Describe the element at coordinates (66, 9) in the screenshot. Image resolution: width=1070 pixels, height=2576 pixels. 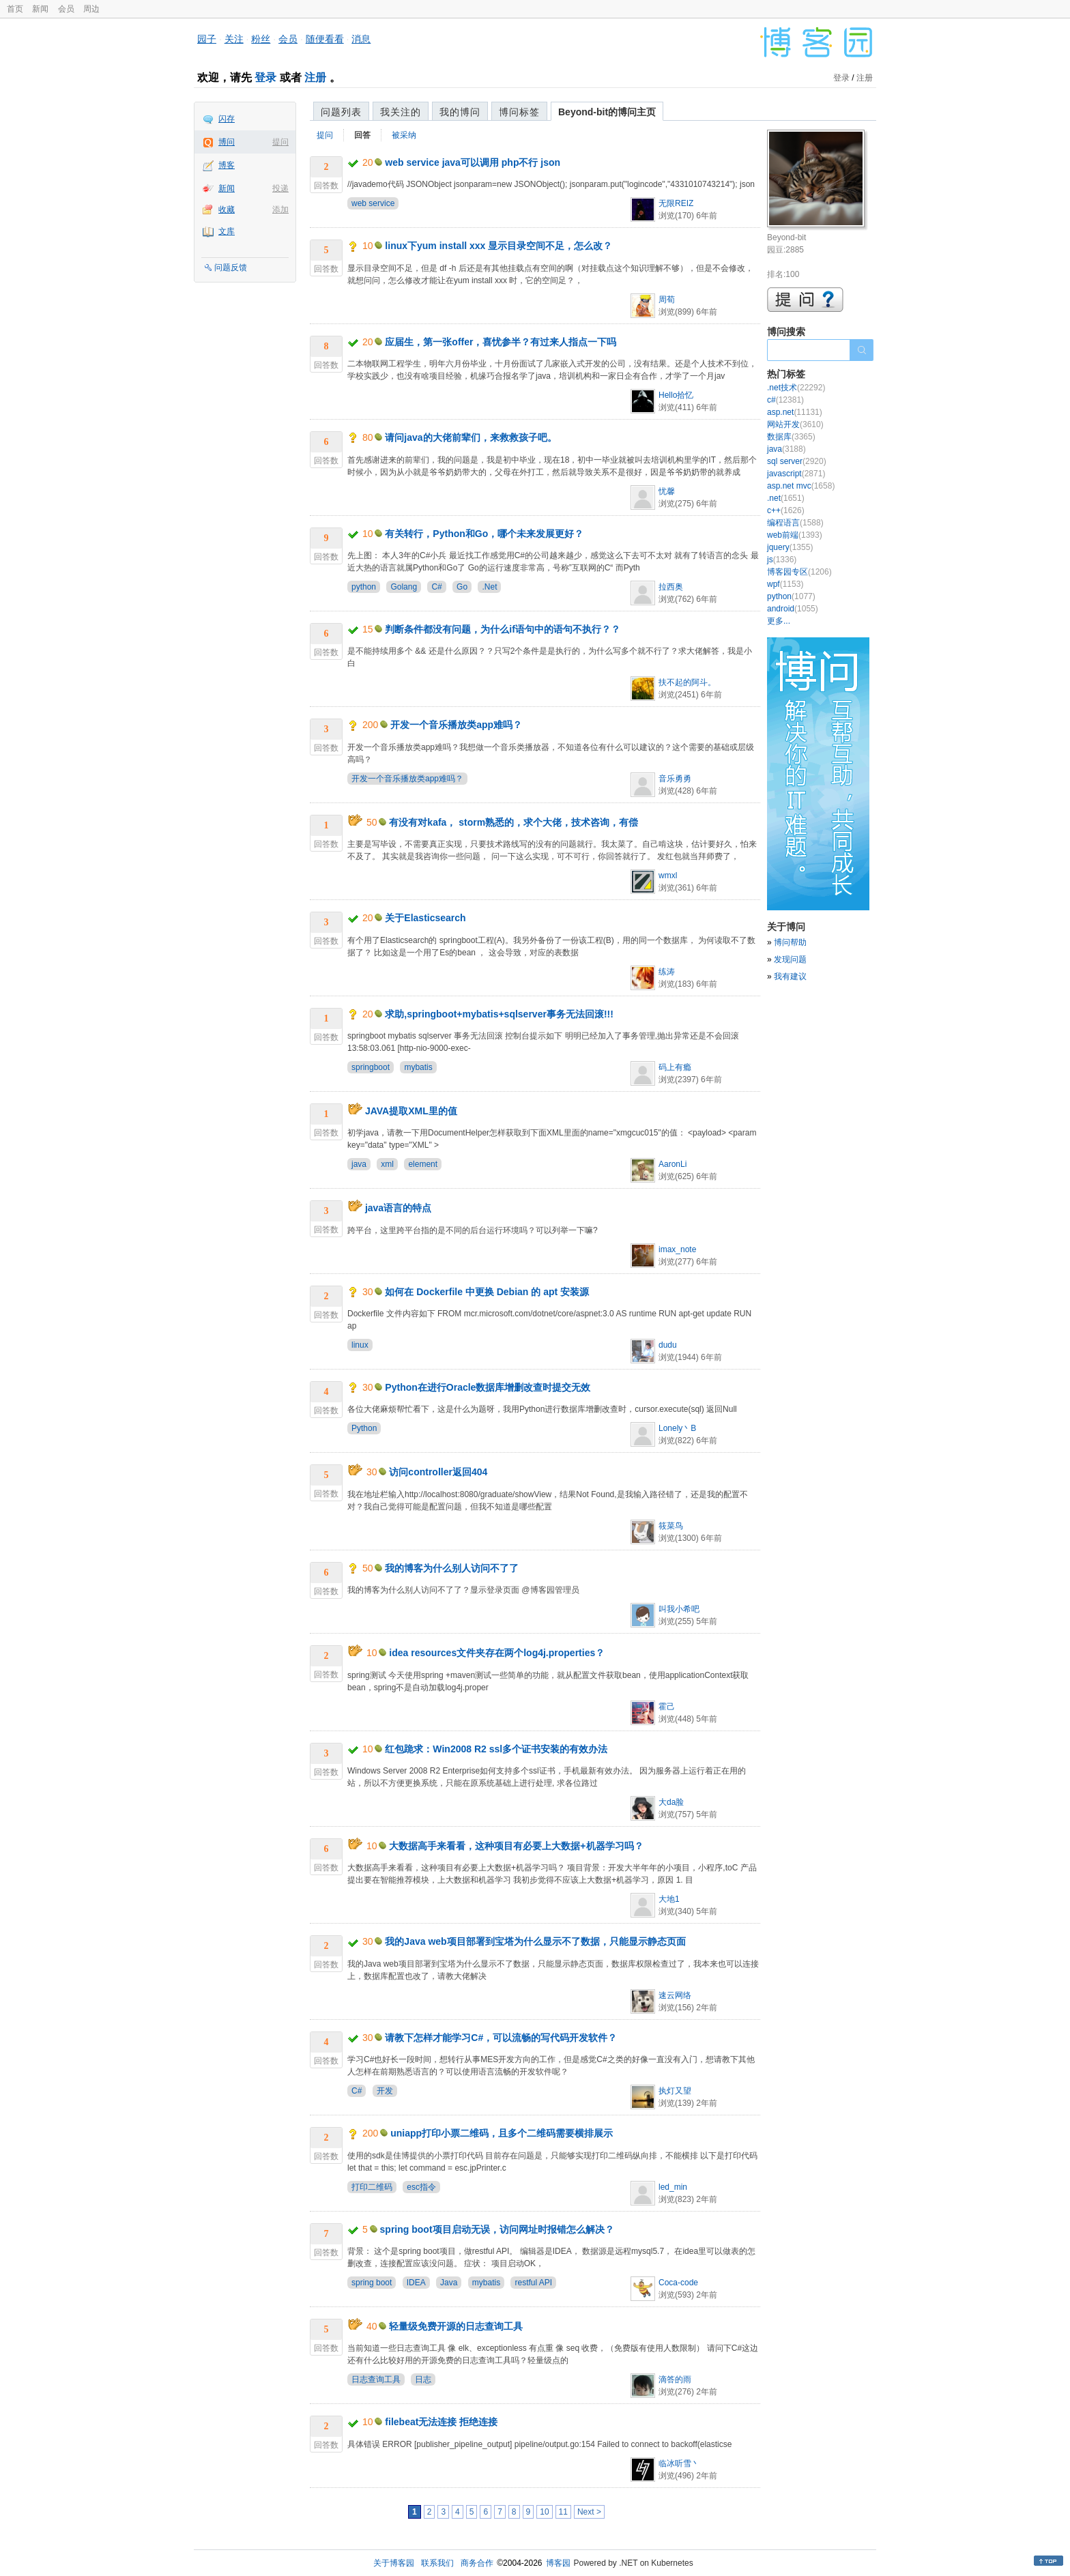
I see `会员` at that location.